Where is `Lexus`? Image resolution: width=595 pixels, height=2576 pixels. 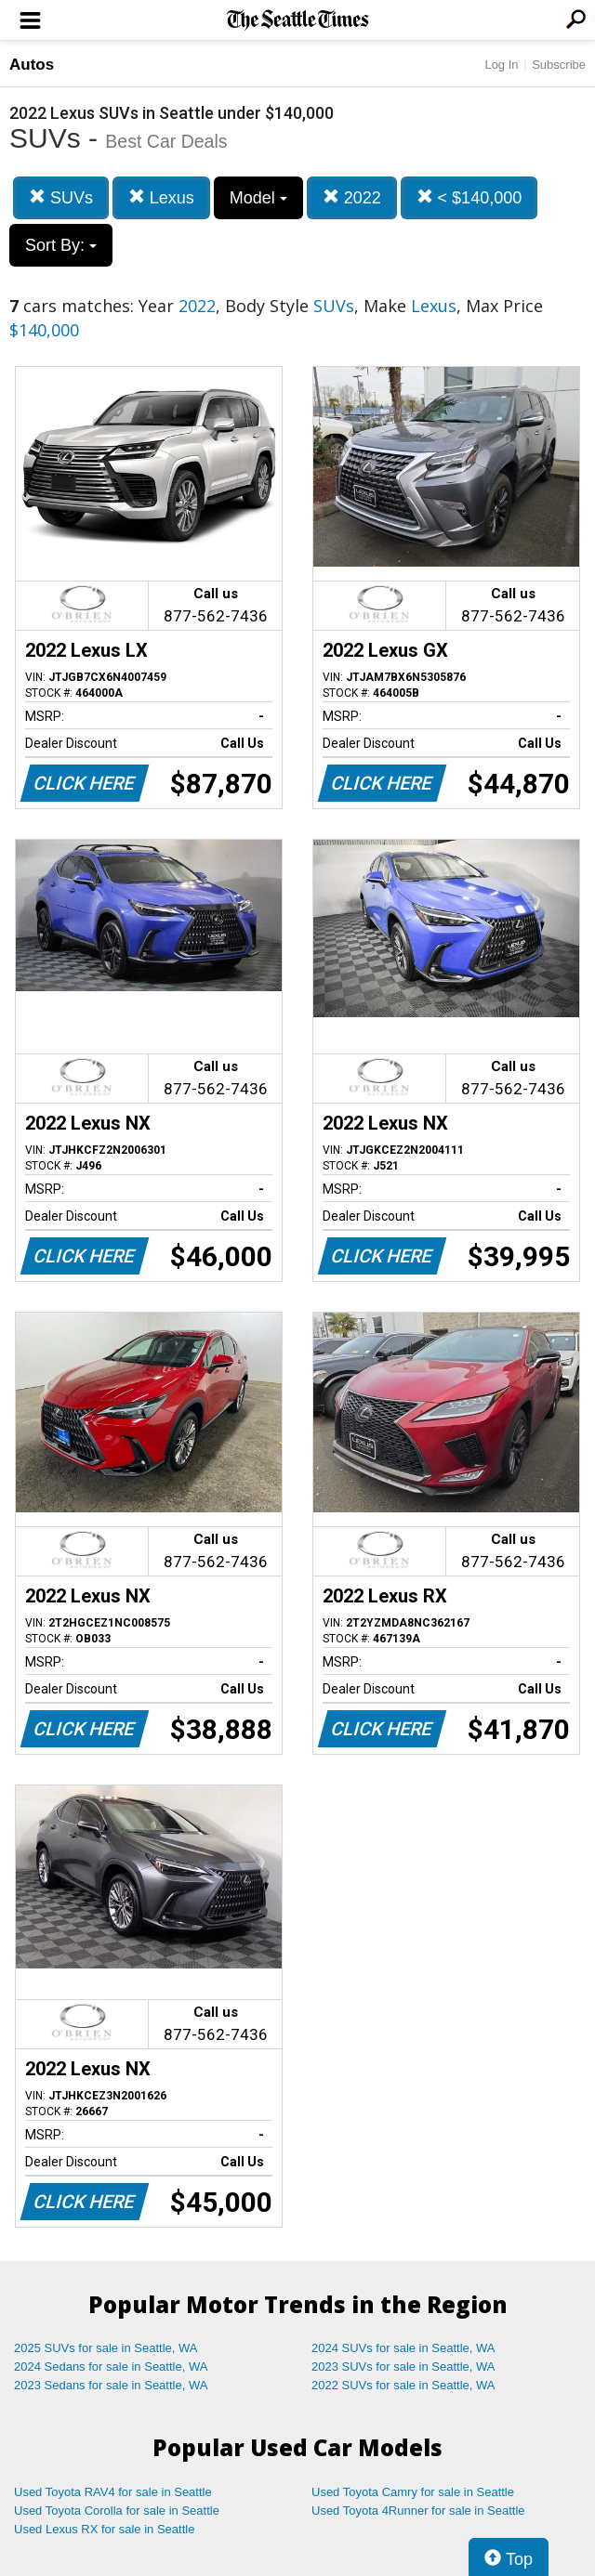 Lexus is located at coordinates (161, 197).